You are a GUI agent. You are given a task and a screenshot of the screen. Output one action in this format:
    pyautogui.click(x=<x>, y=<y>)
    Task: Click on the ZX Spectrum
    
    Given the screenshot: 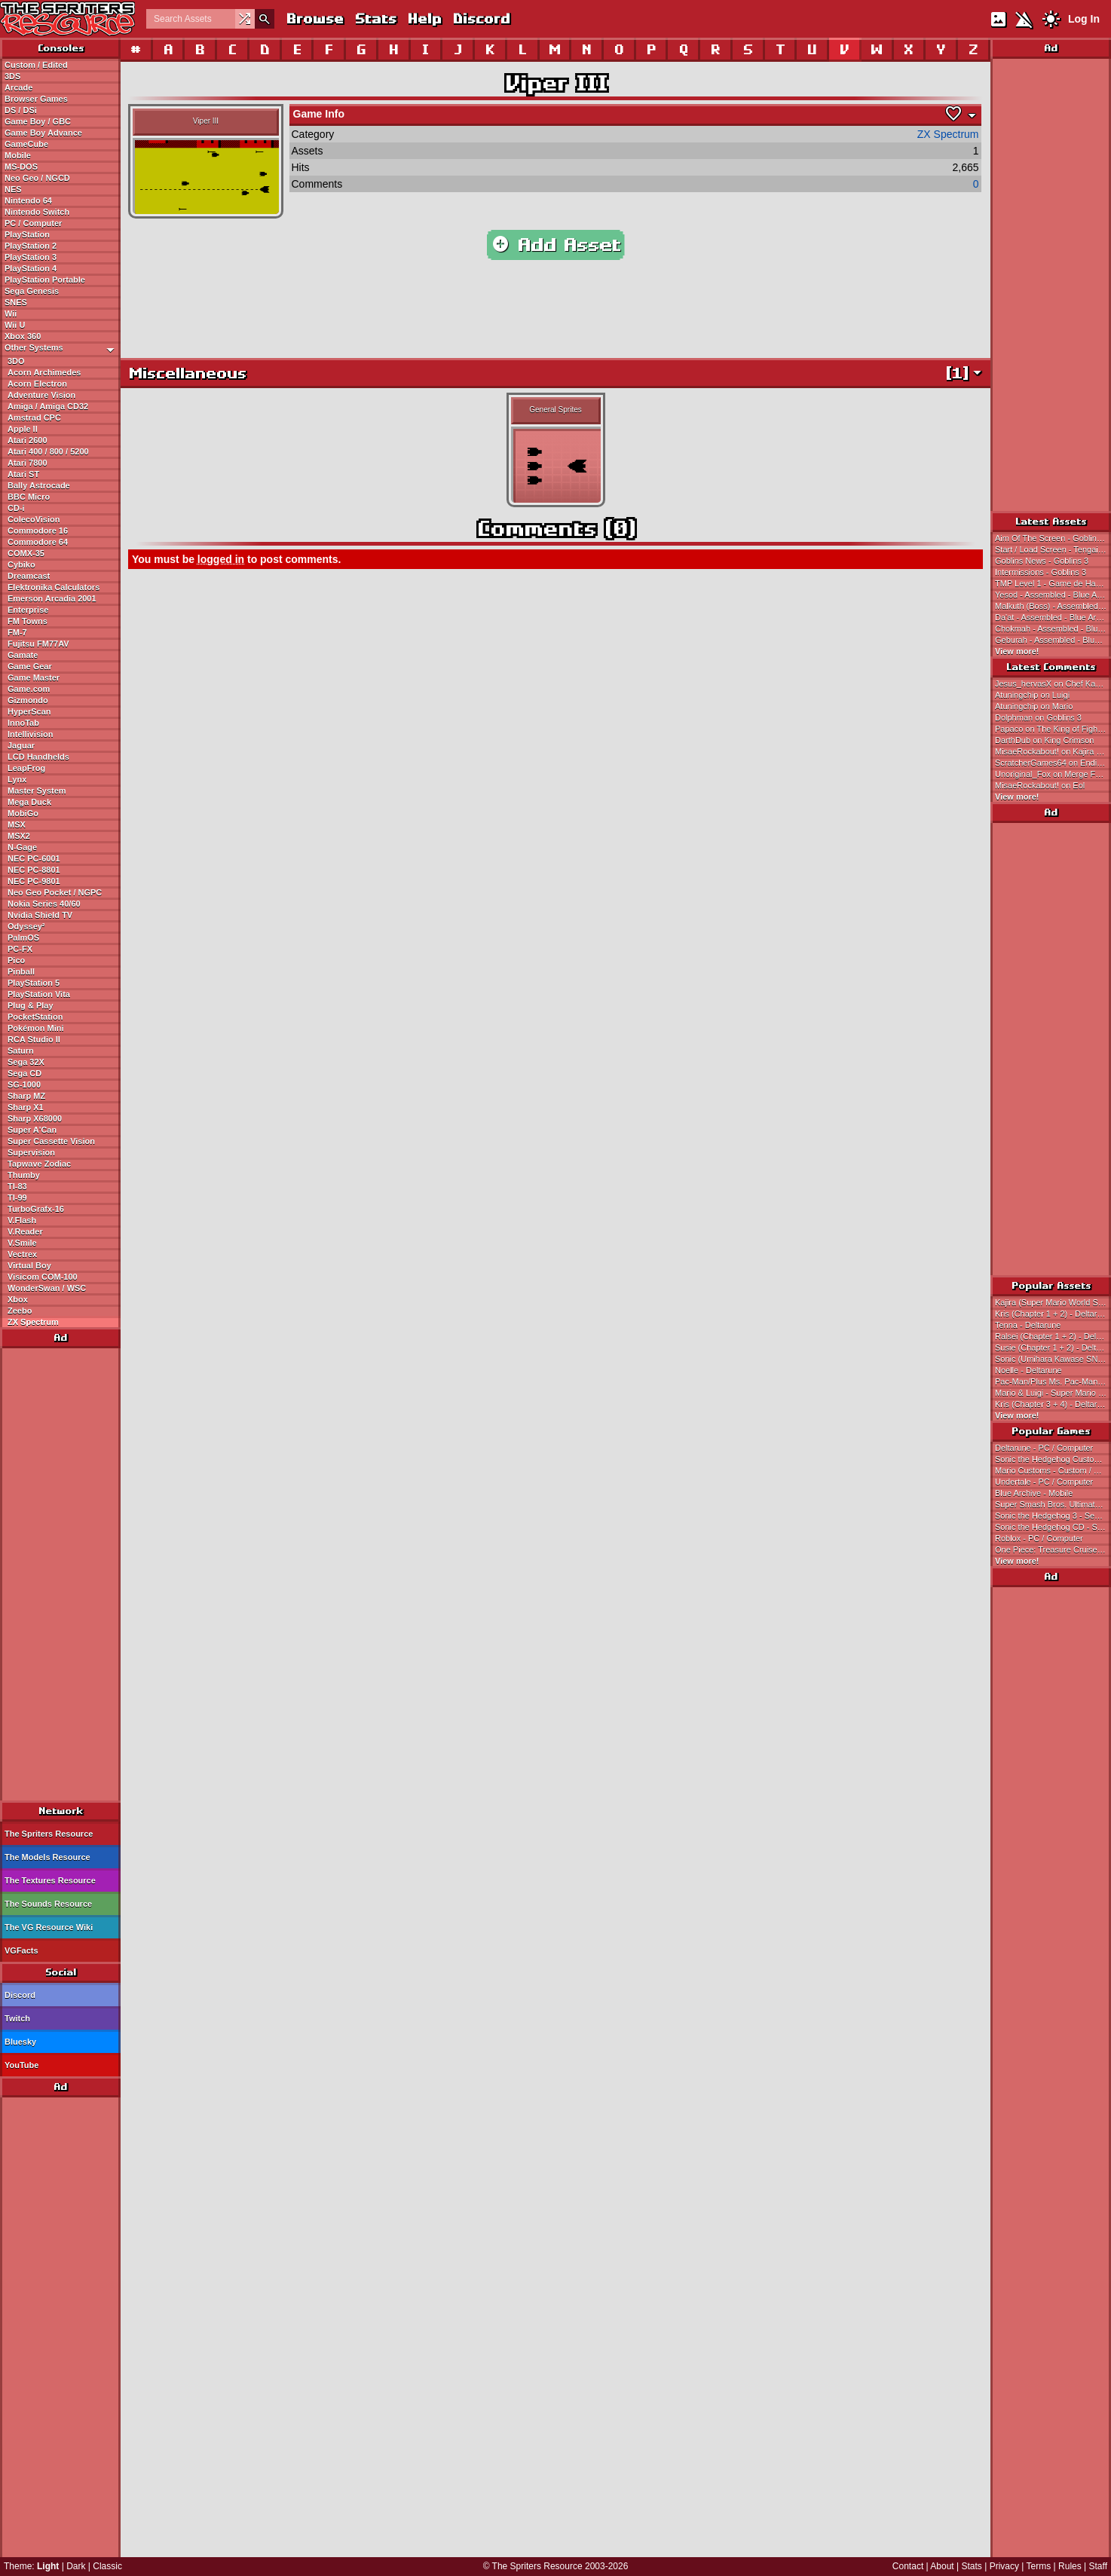 What is the action you would take?
    pyautogui.click(x=33, y=1321)
    